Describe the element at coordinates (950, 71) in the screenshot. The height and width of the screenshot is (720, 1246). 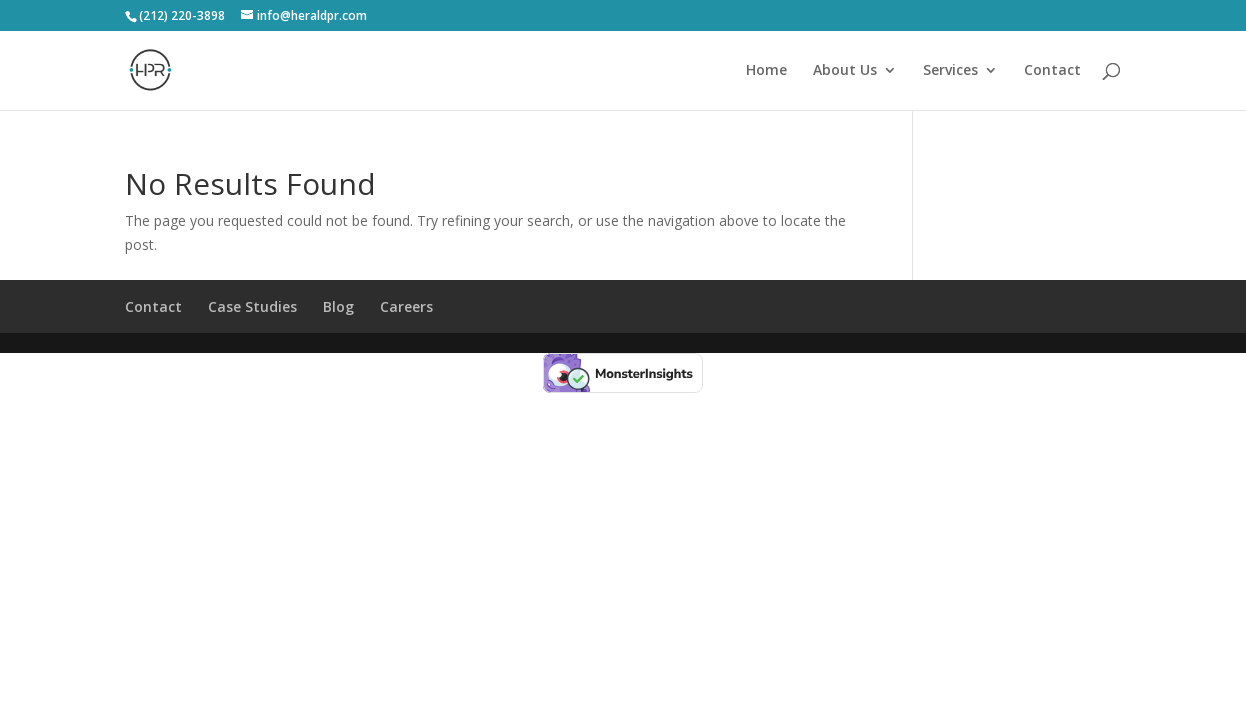
I see `Services` at that location.